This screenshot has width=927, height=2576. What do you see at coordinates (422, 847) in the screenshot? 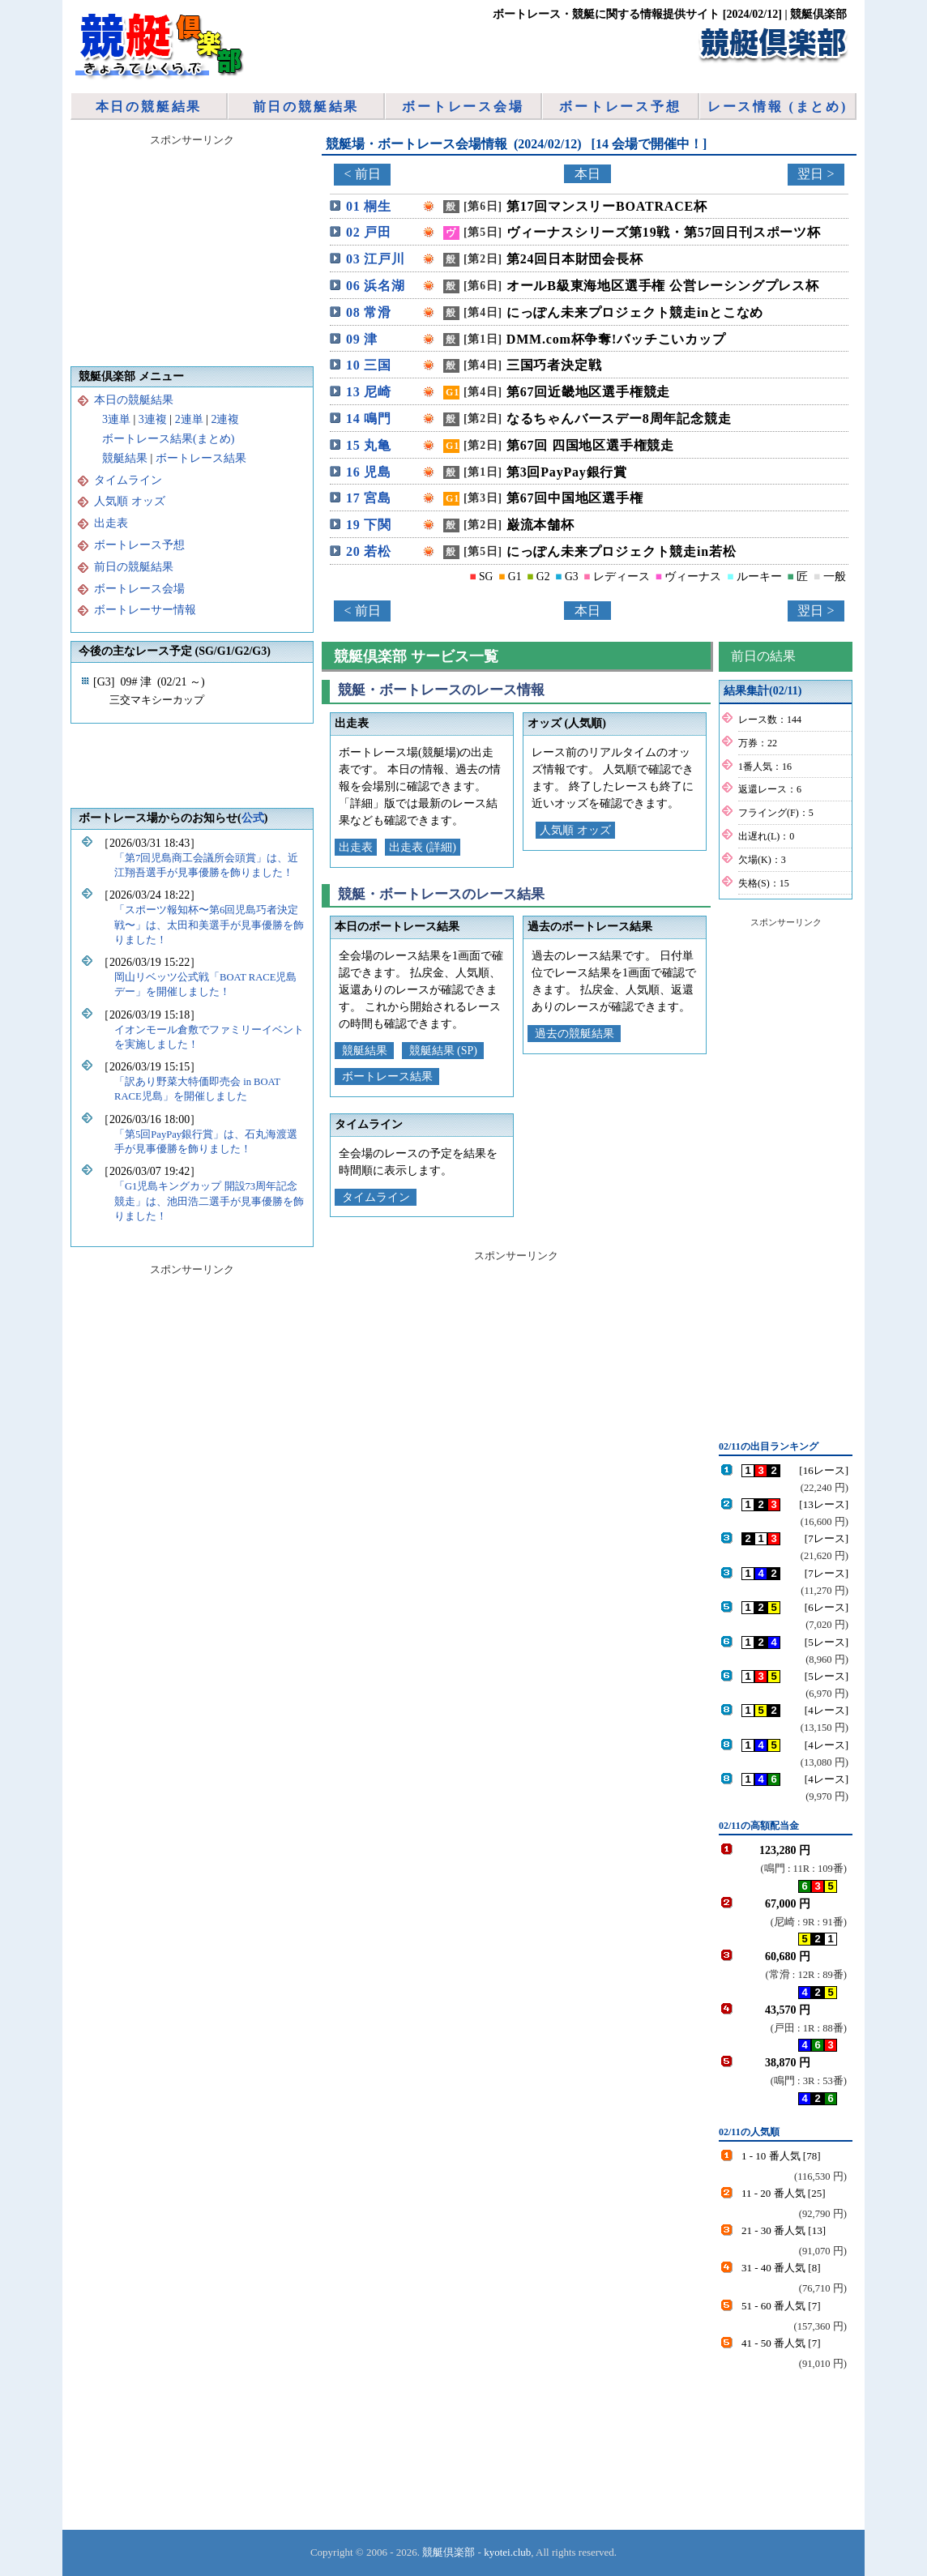
I see `出走表 (詳細)` at bounding box center [422, 847].